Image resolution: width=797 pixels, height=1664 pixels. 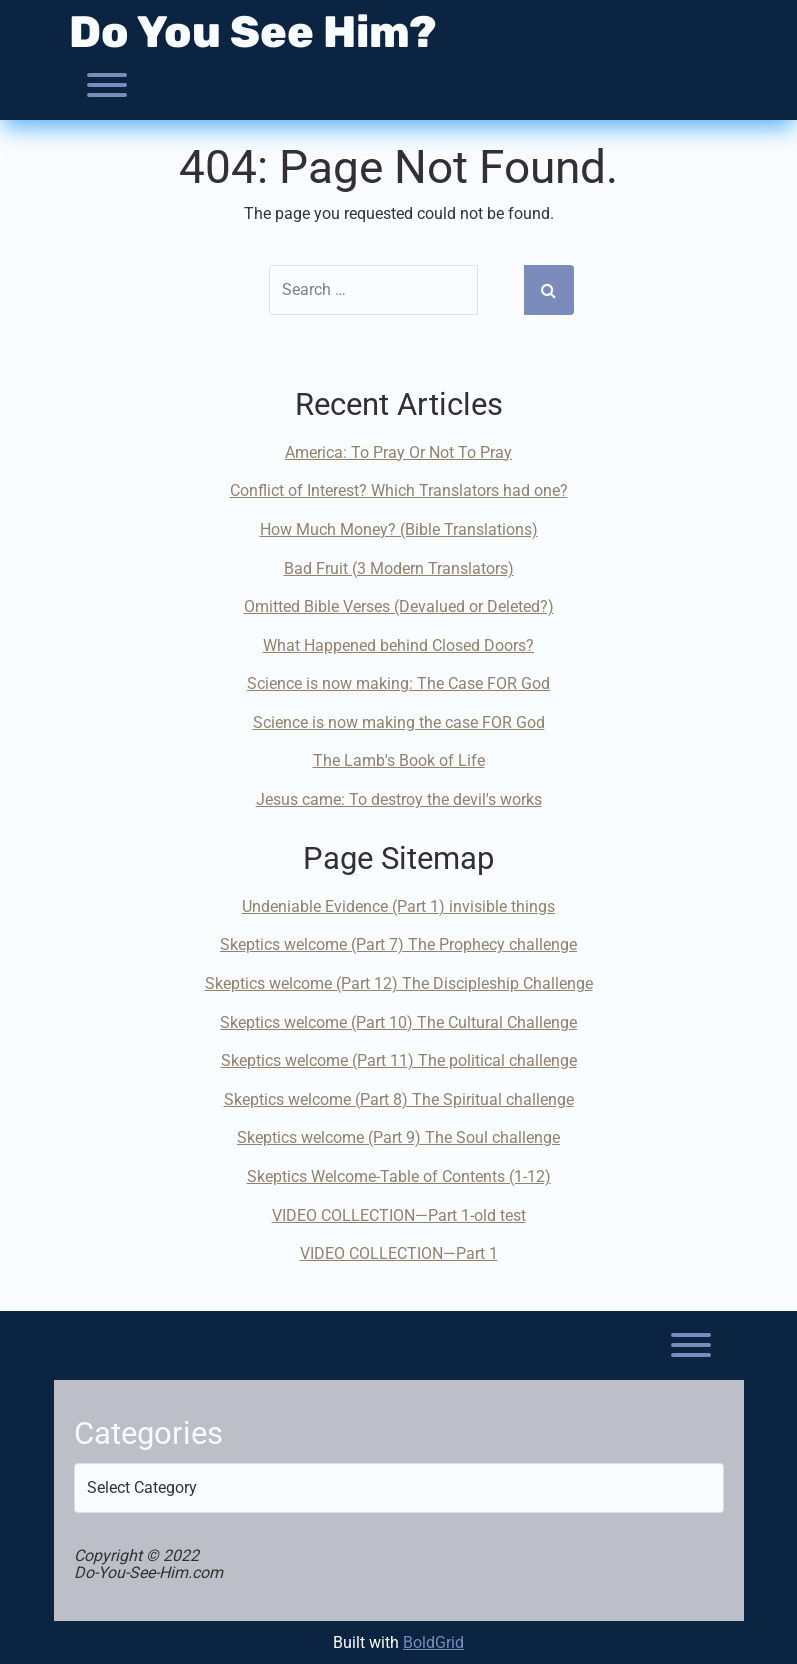 What do you see at coordinates (399, 490) in the screenshot?
I see `Conflict of Interest? Which Translators had one?` at bounding box center [399, 490].